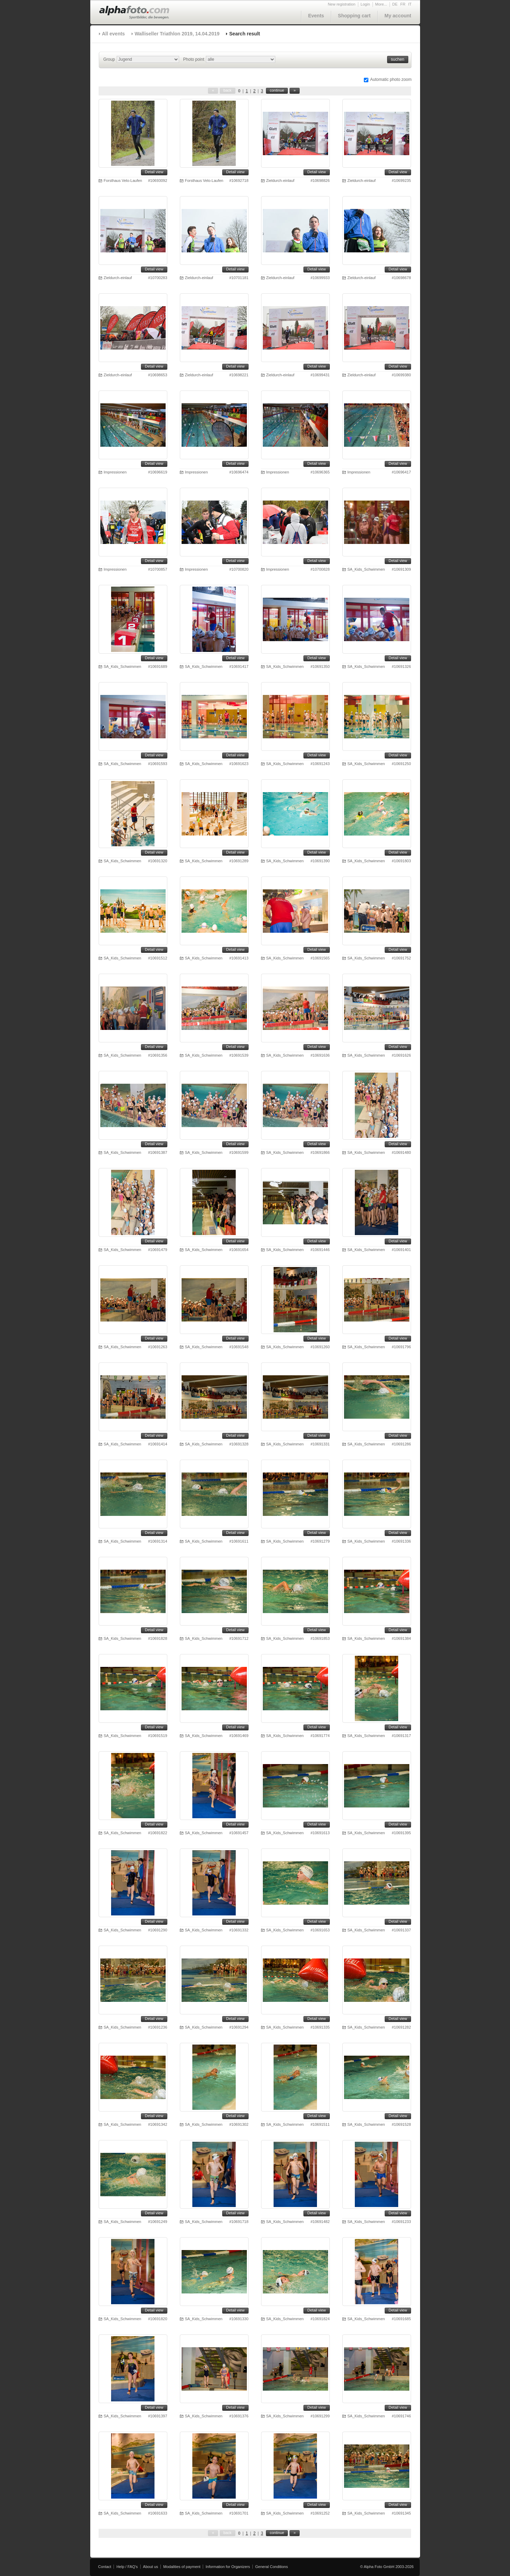 This screenshot has width=510, height=2576. I want to click on IT, so click(410, 4).